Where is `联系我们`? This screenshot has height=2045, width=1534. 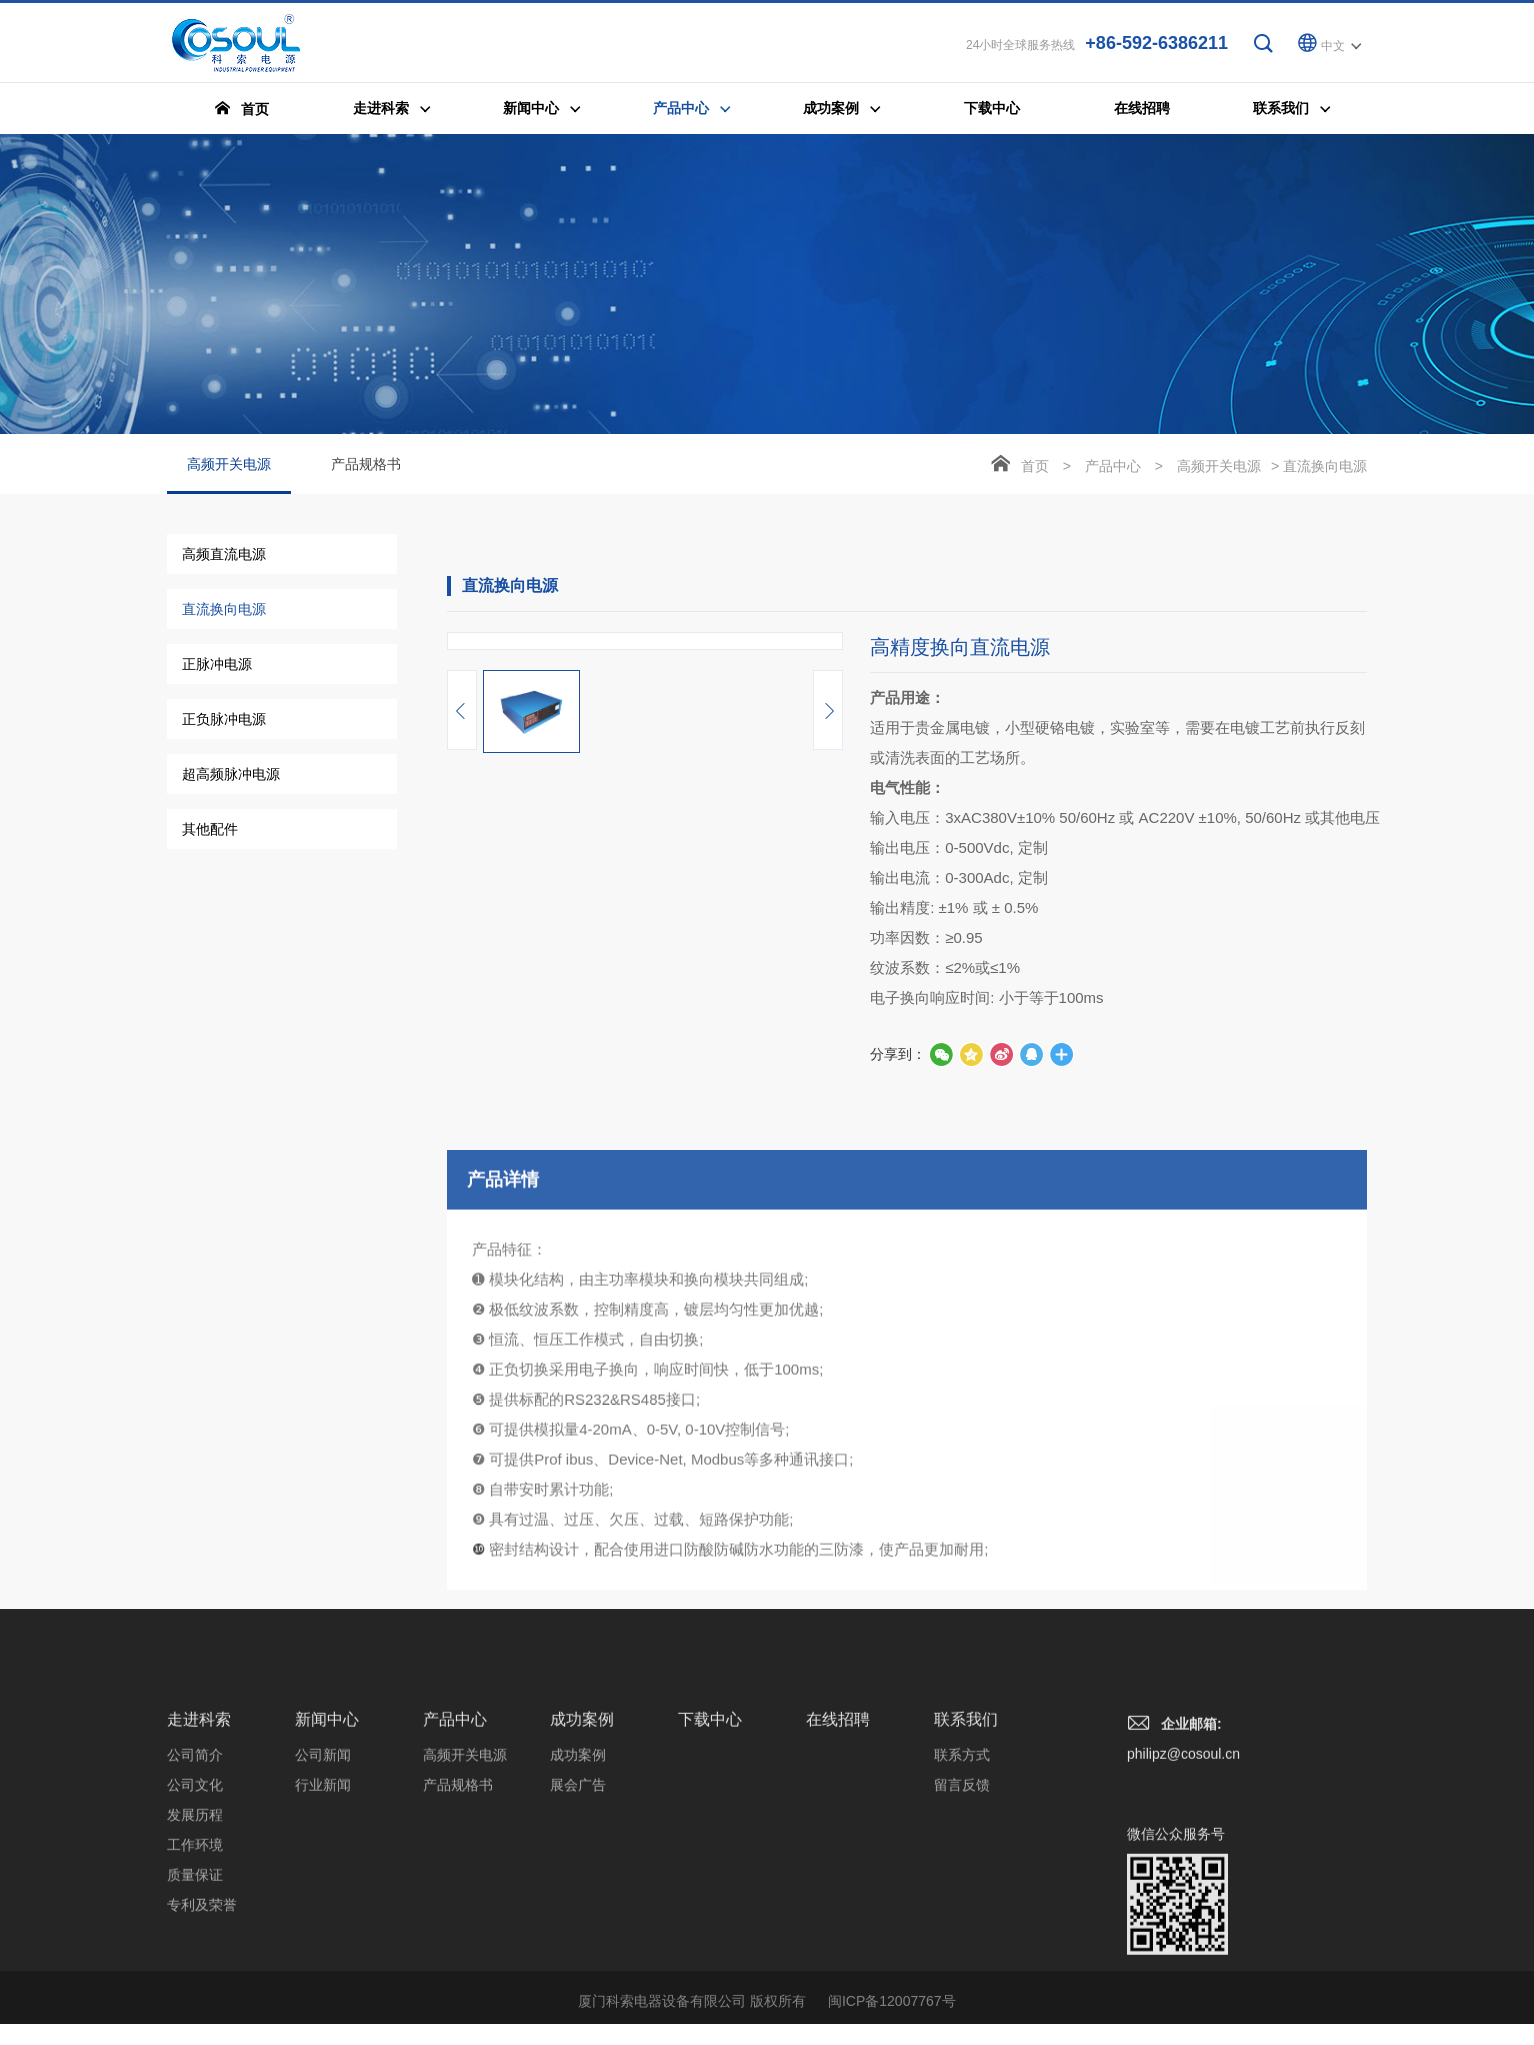 联系我们 is located at coordinates (966, 1885).